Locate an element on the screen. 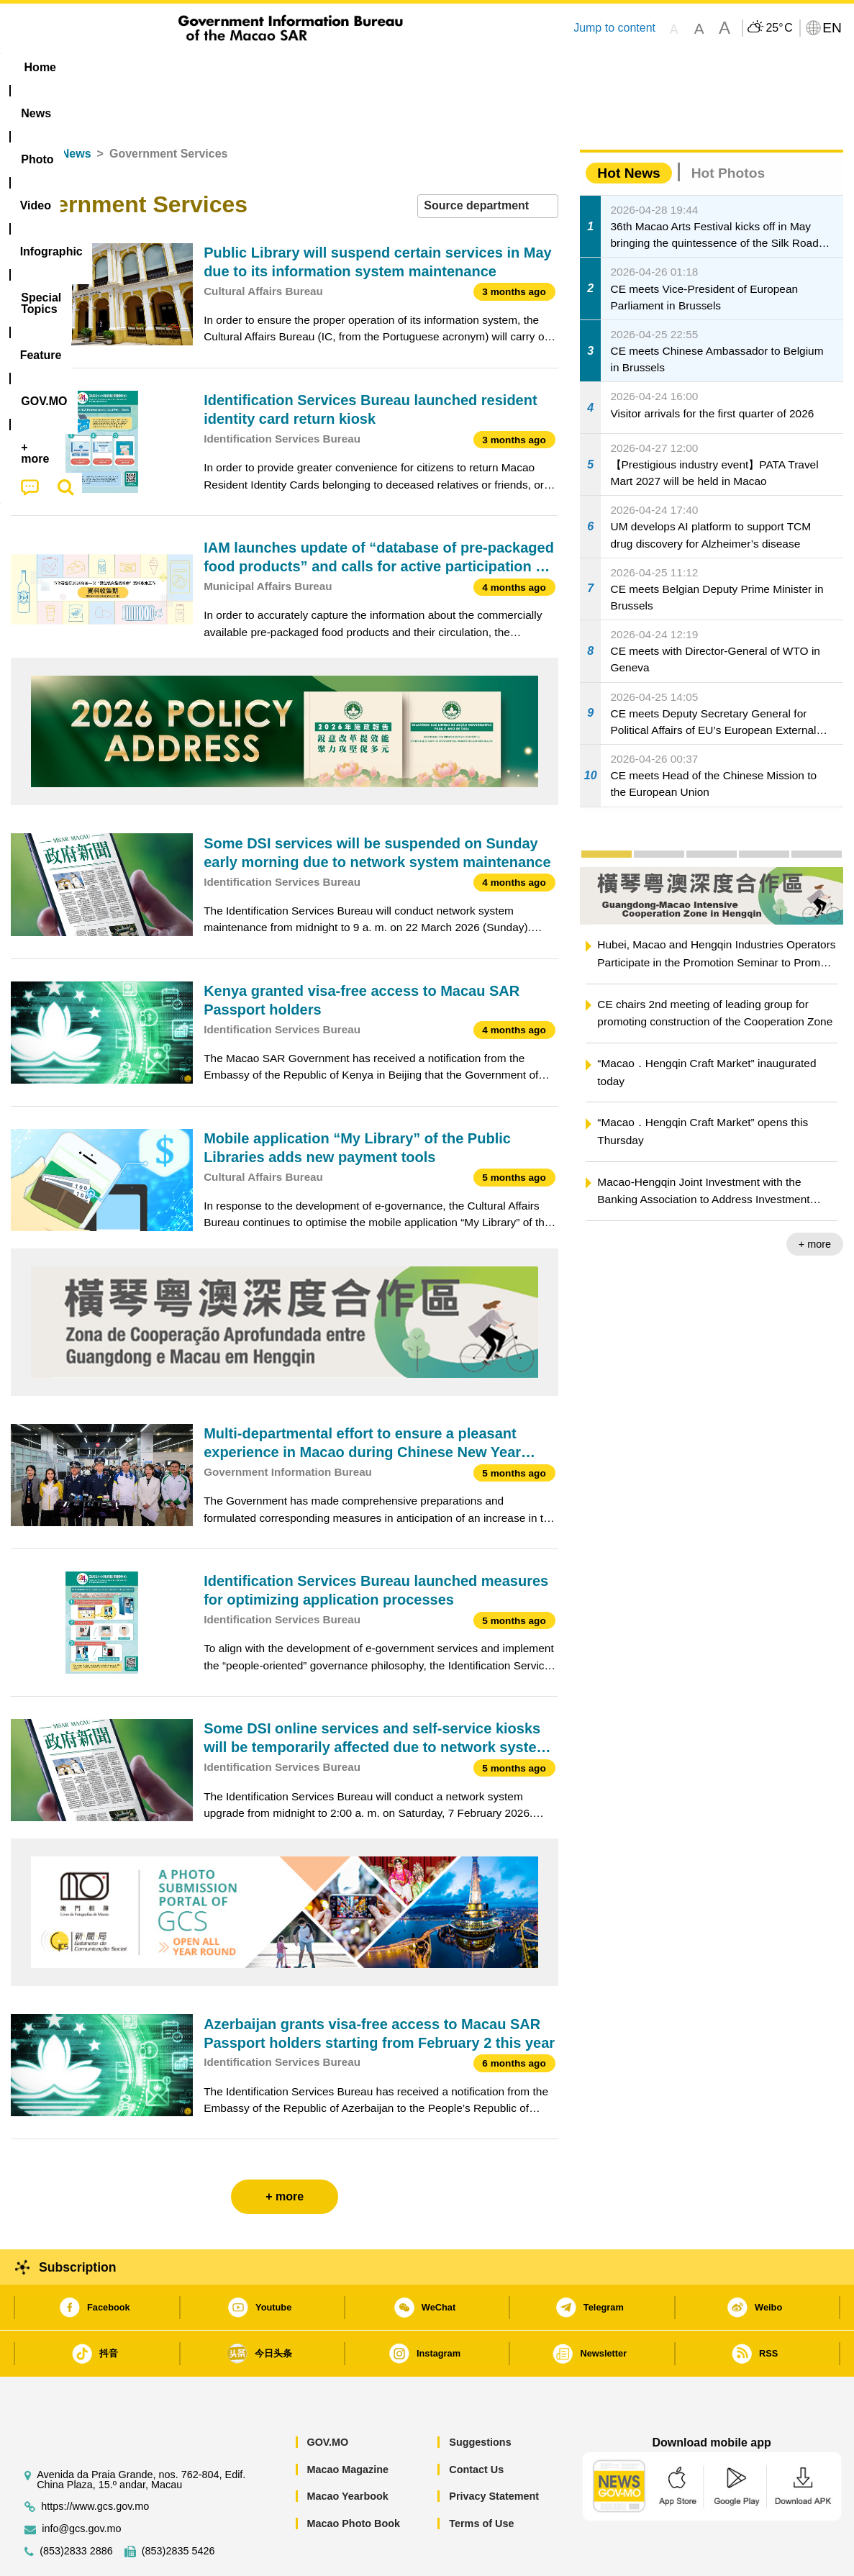 This screenshot has height=2576, width=854. Macao Photo Book is located at coordinates (353, 2479).